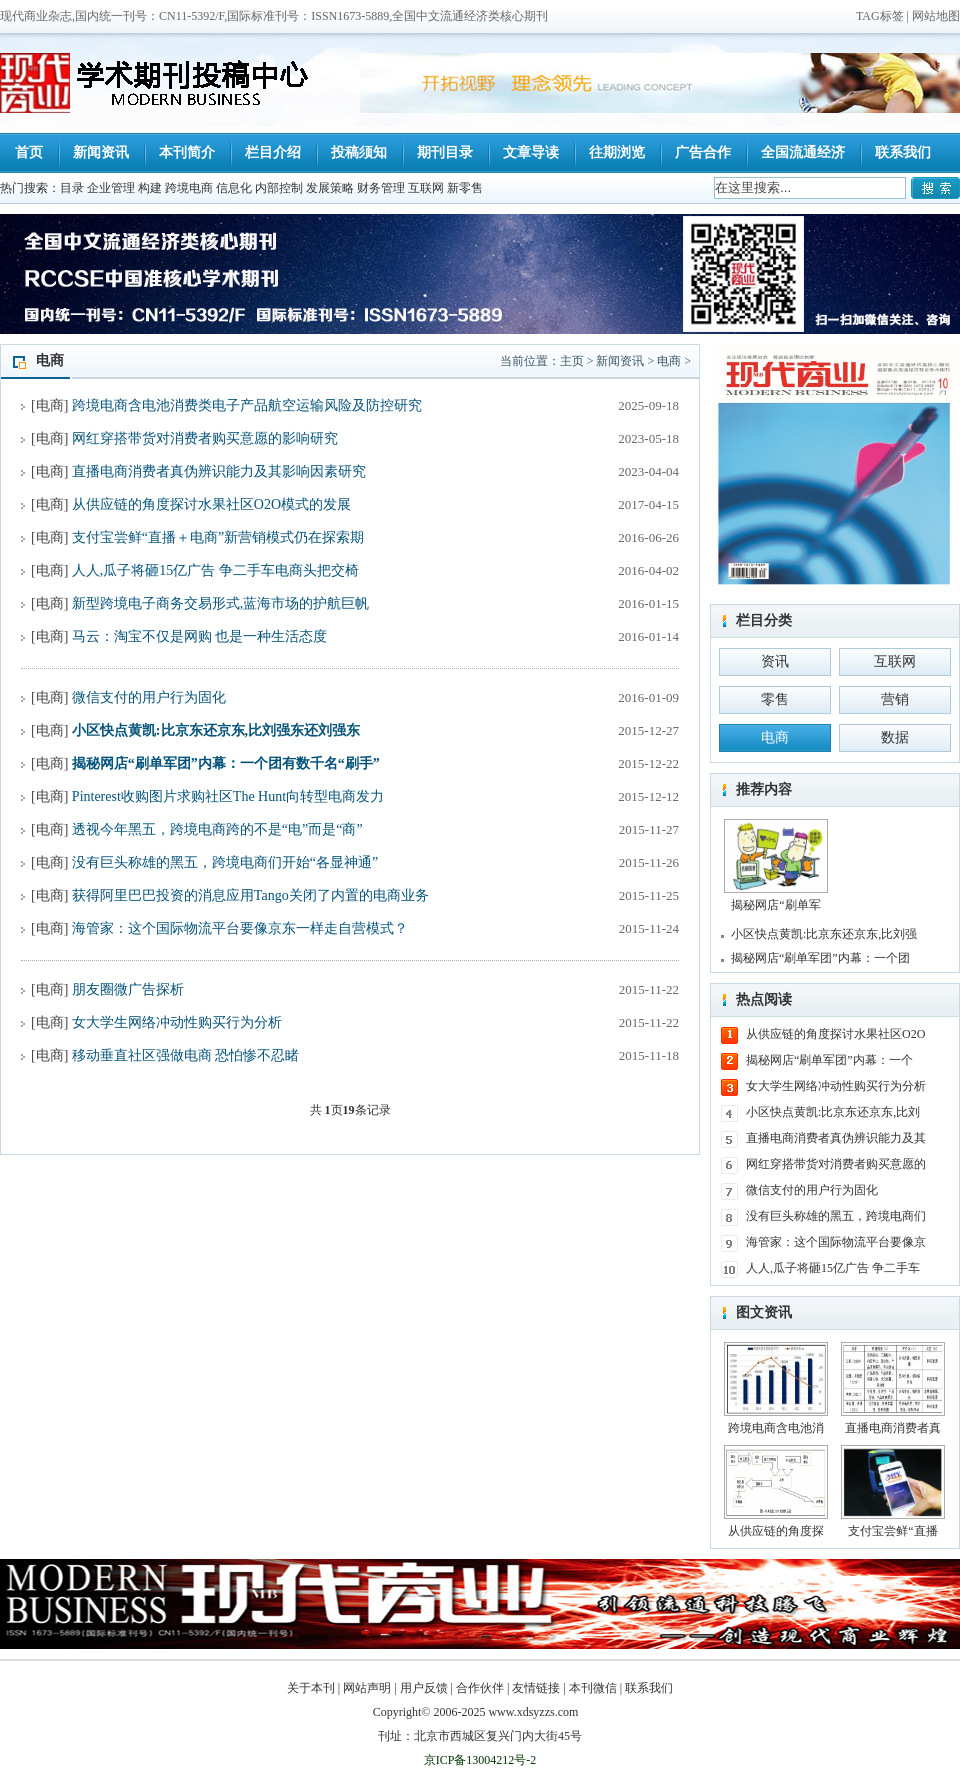 The height and width of the screenshot is (1787, 960). I want to click on 新零售, so click(465, 188).